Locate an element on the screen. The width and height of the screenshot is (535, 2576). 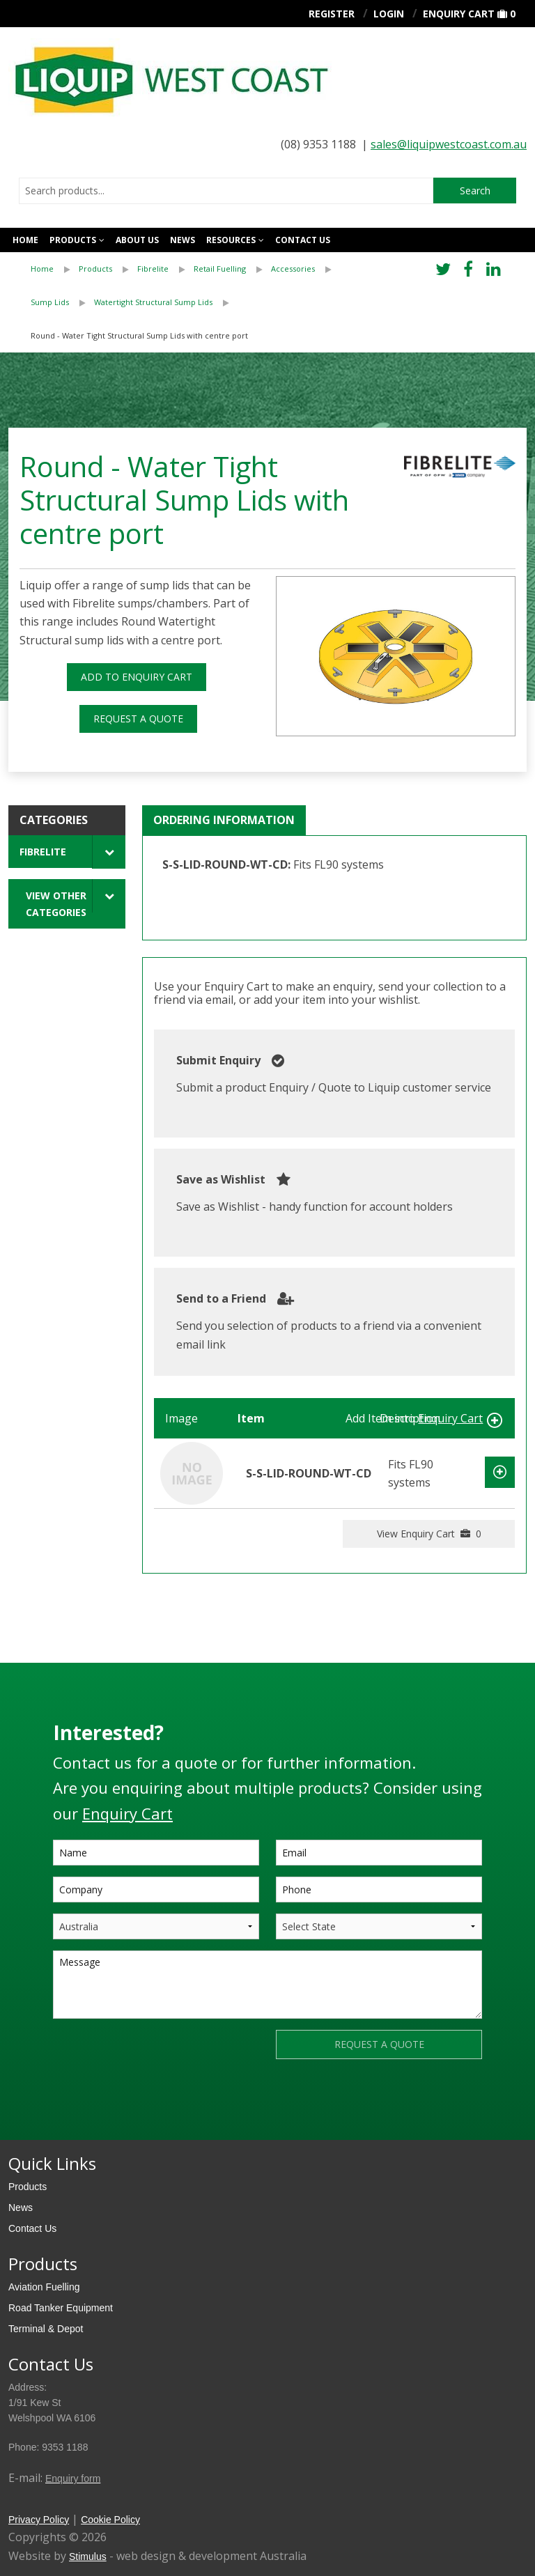
Road Tanker Equipment is located at coordinates (60, 2307).